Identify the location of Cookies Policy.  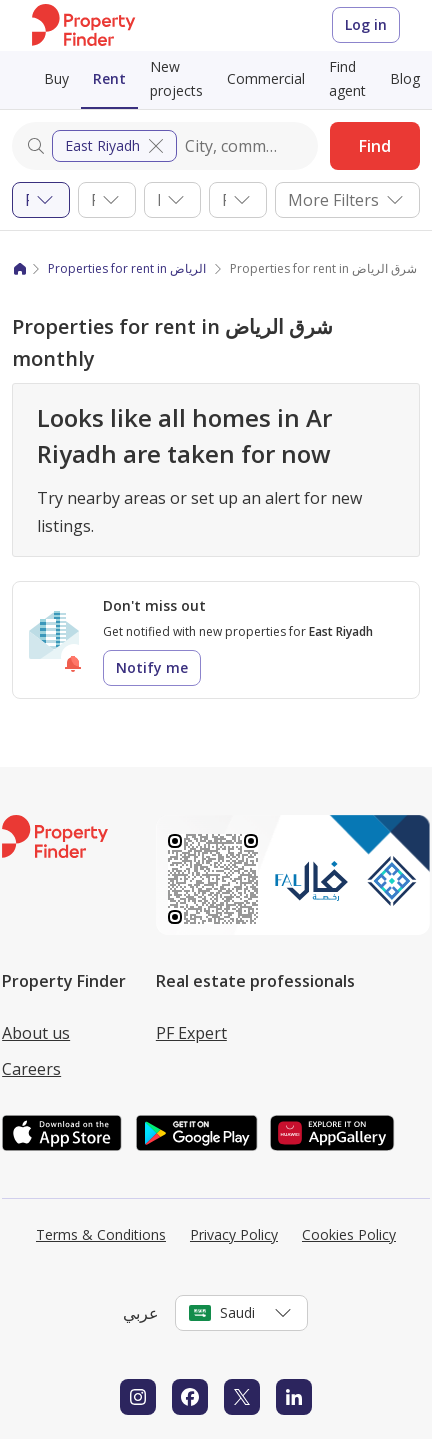
(349, 1234).